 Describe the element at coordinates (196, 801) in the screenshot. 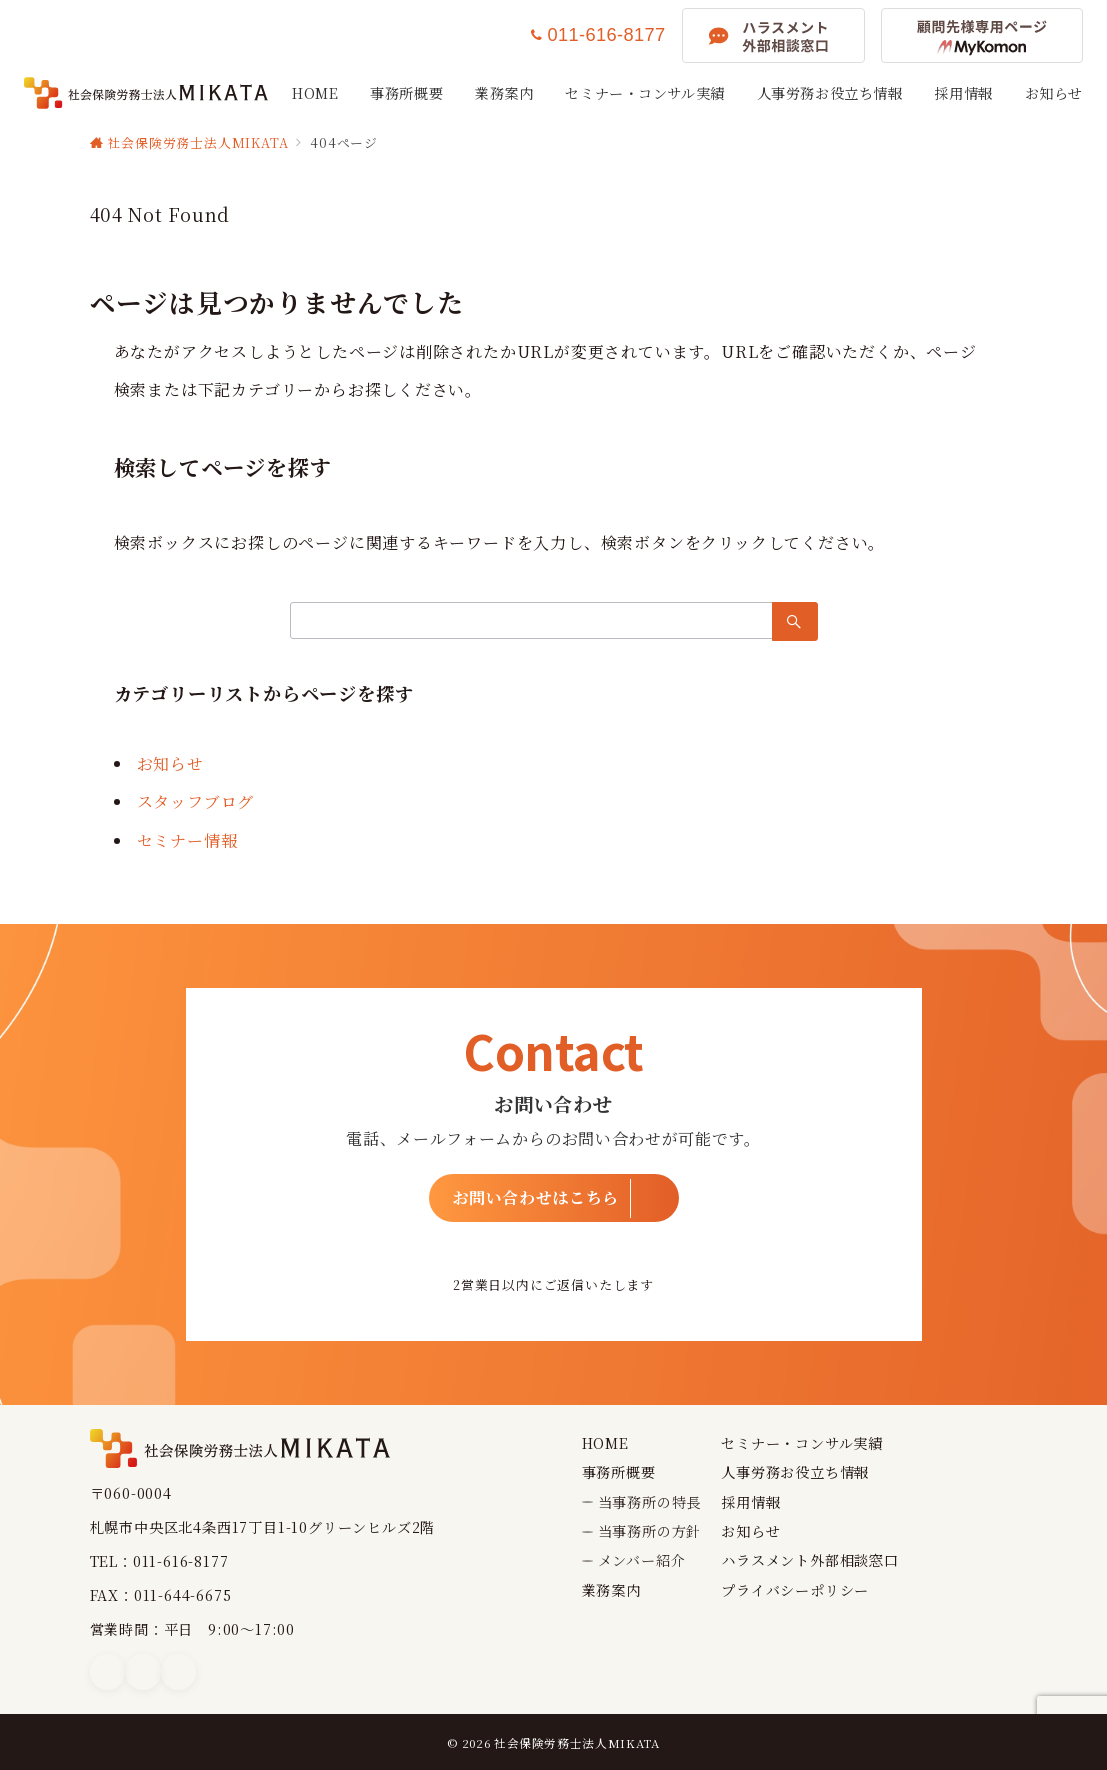

I see `スタッフブログ` at that location.